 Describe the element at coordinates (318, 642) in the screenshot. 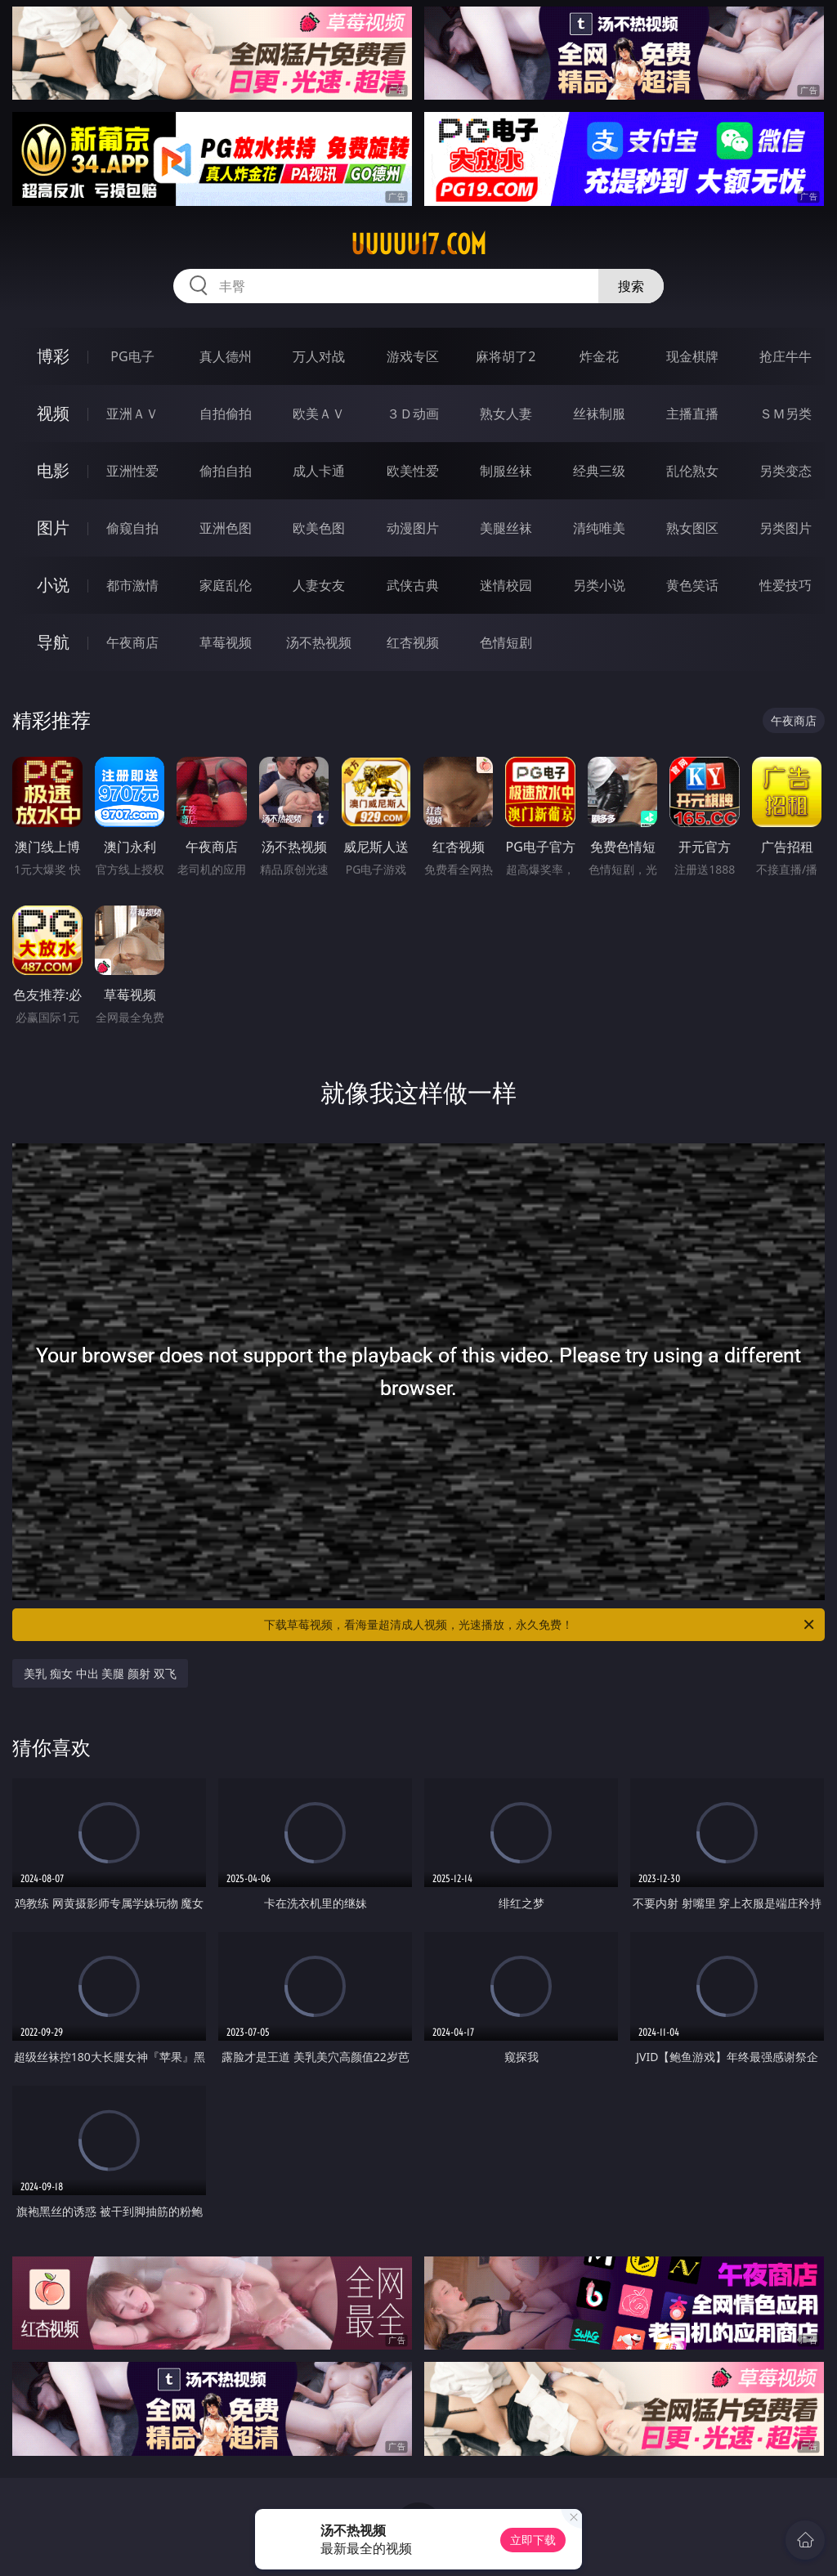

I see `汤不热视频` at that location.